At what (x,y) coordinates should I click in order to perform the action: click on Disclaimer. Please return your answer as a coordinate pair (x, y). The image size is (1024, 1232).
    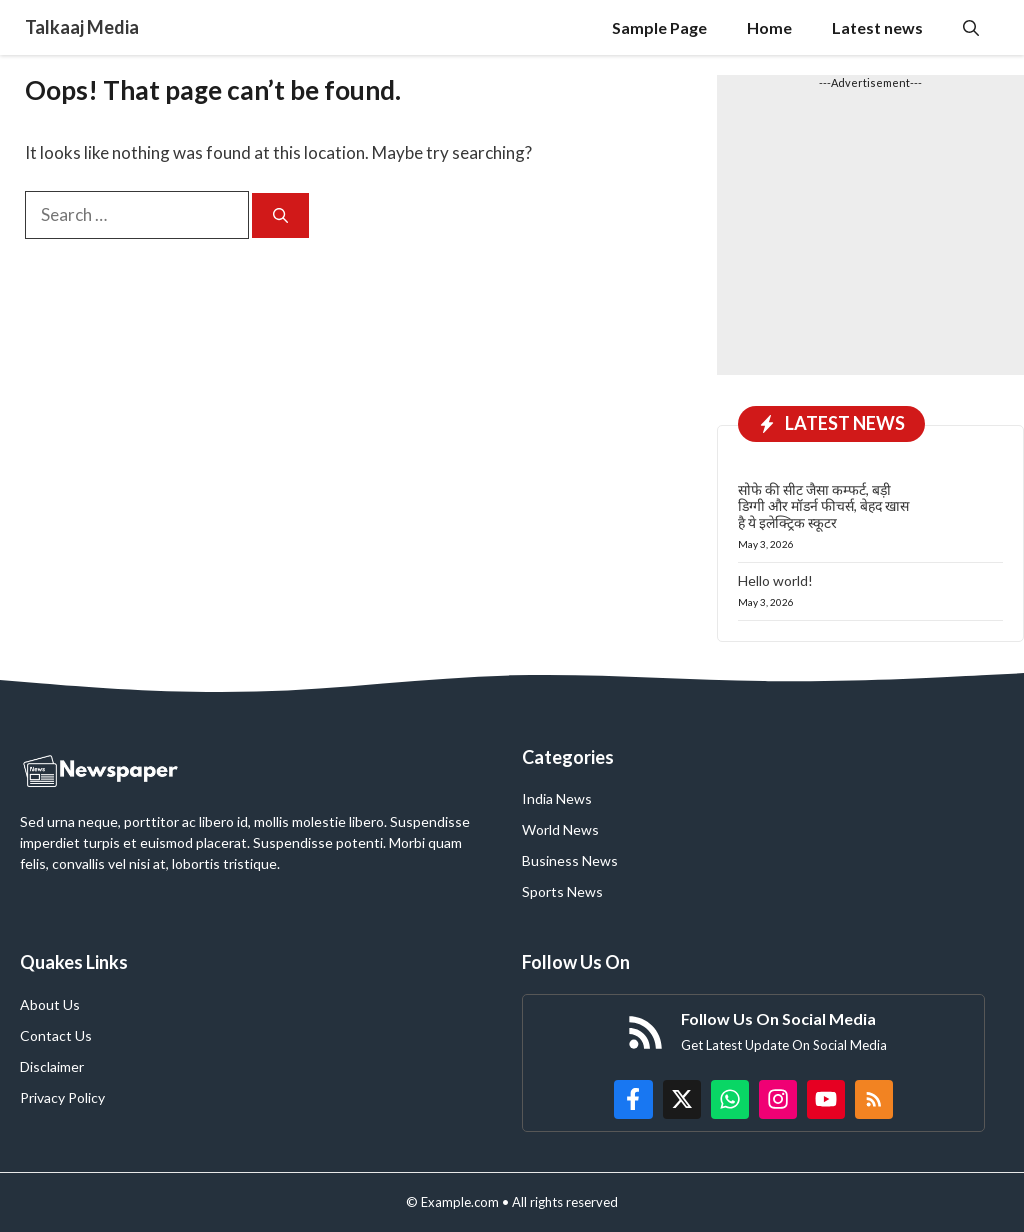
    Looking at the image, I should click on (52, 1066).